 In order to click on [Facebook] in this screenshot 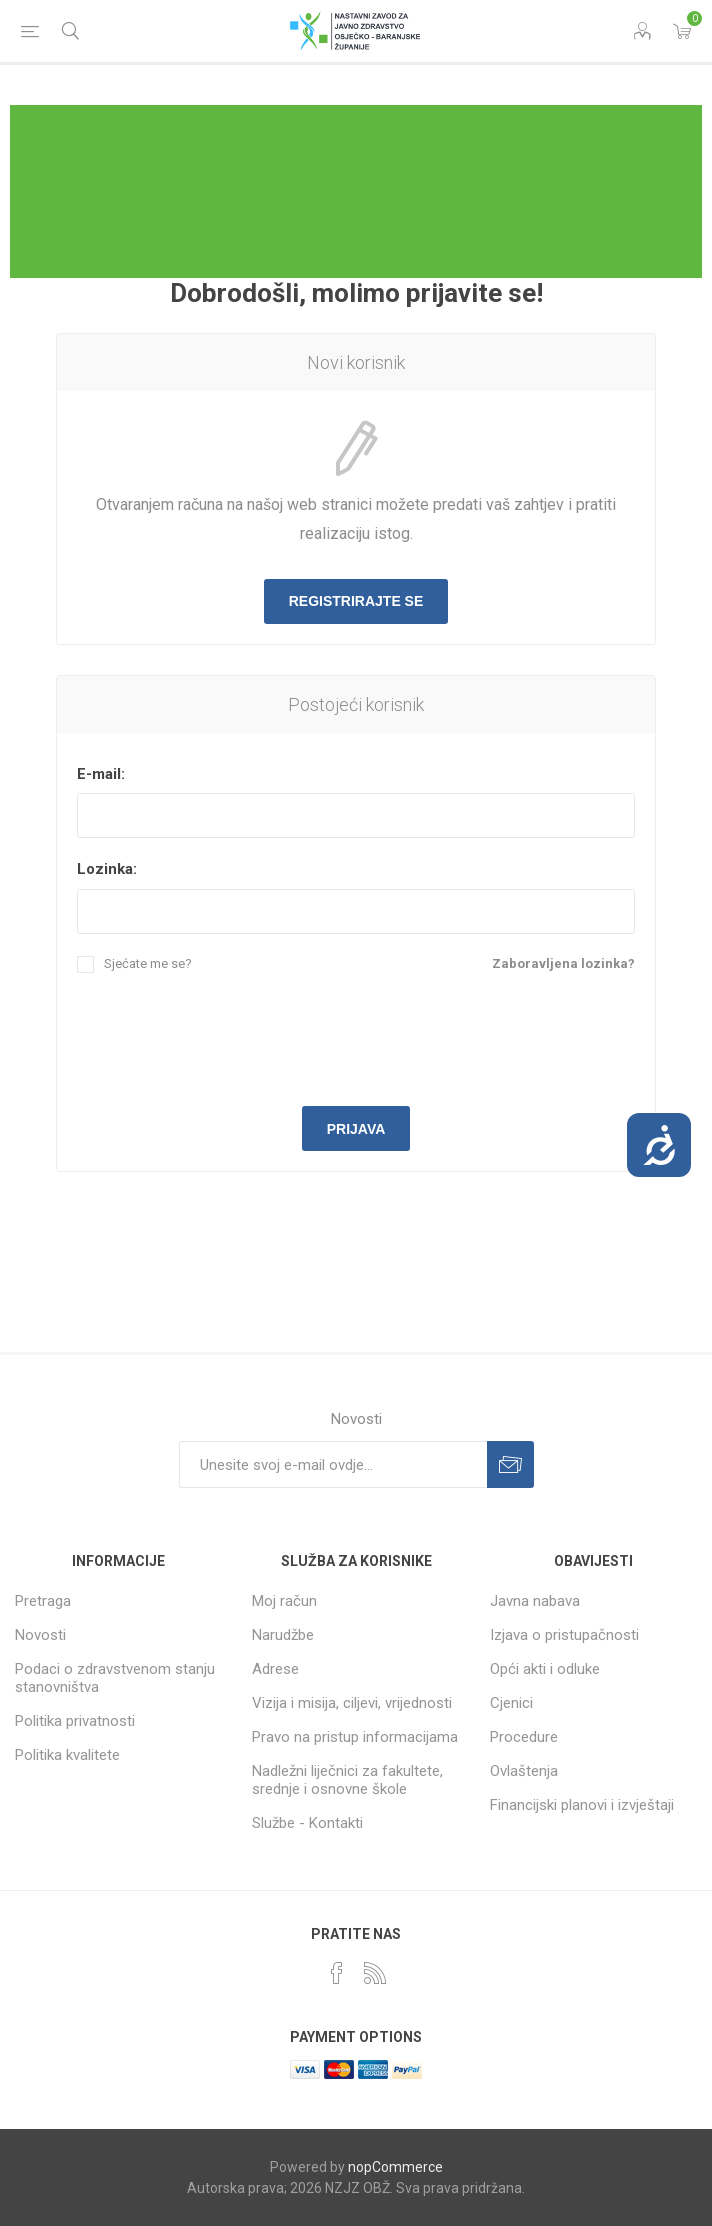, I will do `click(337, 1973)`.